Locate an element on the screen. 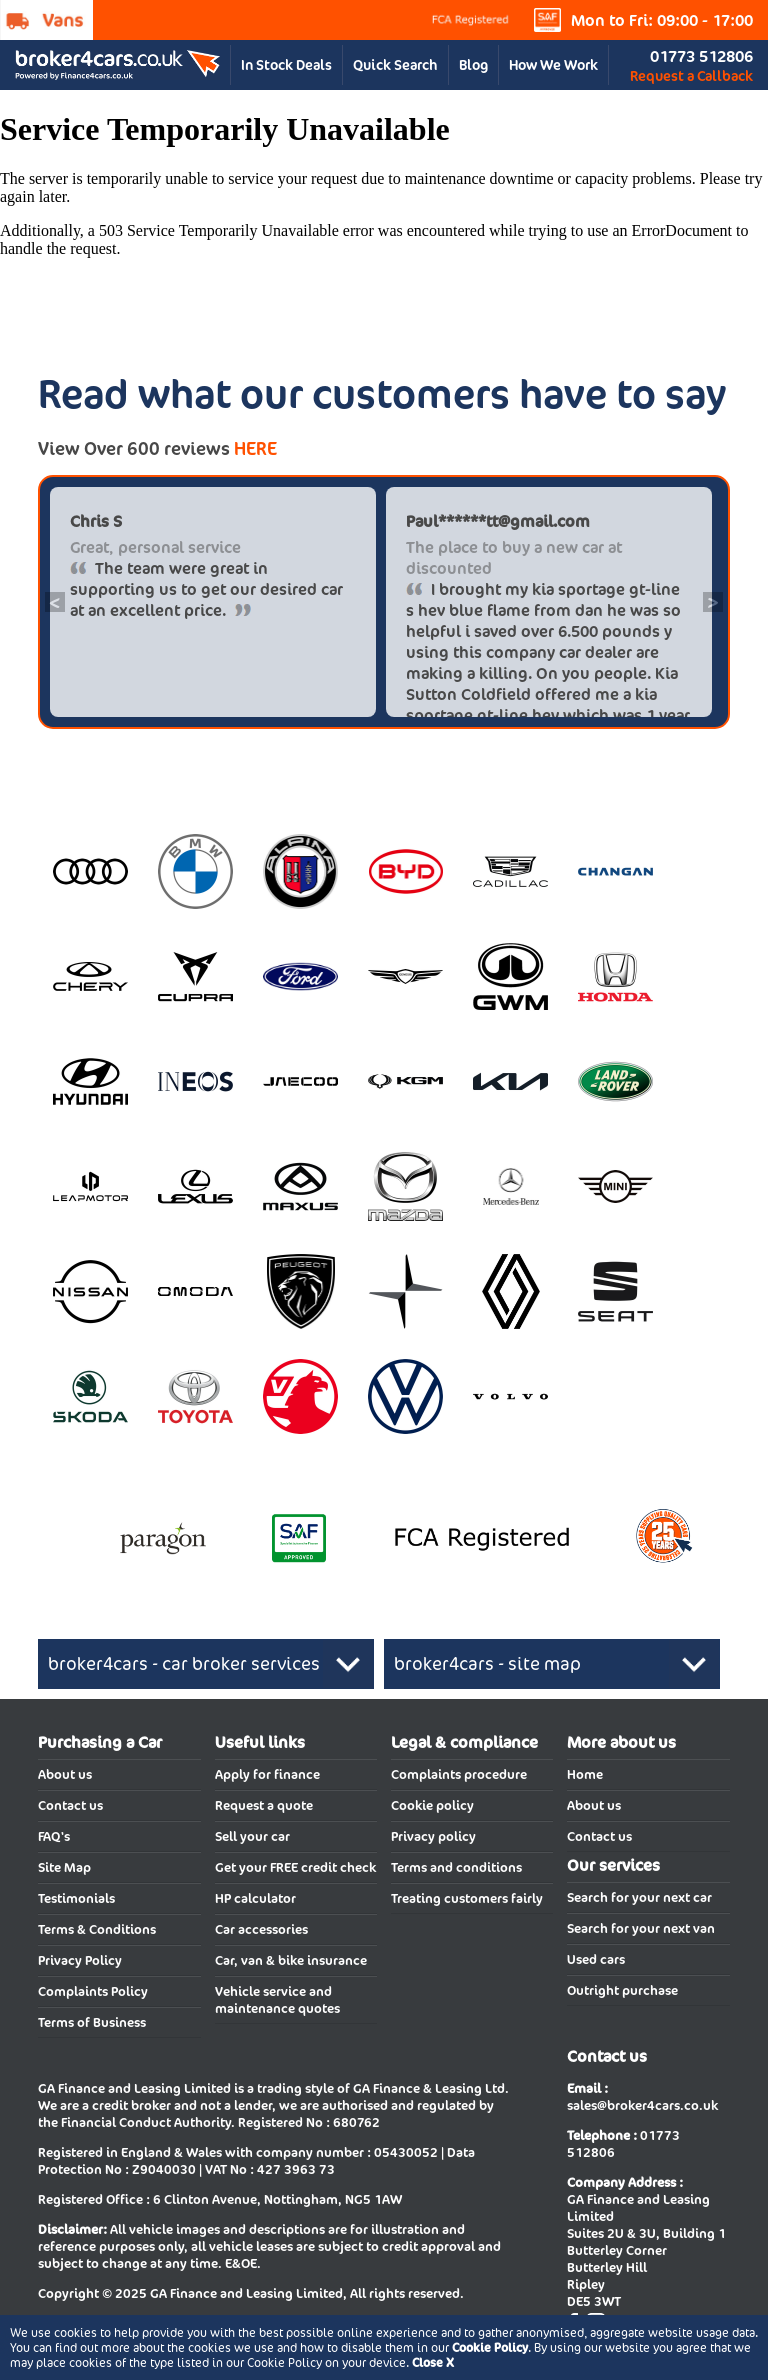  In Stock Deals is located at coordinates (286, 65).